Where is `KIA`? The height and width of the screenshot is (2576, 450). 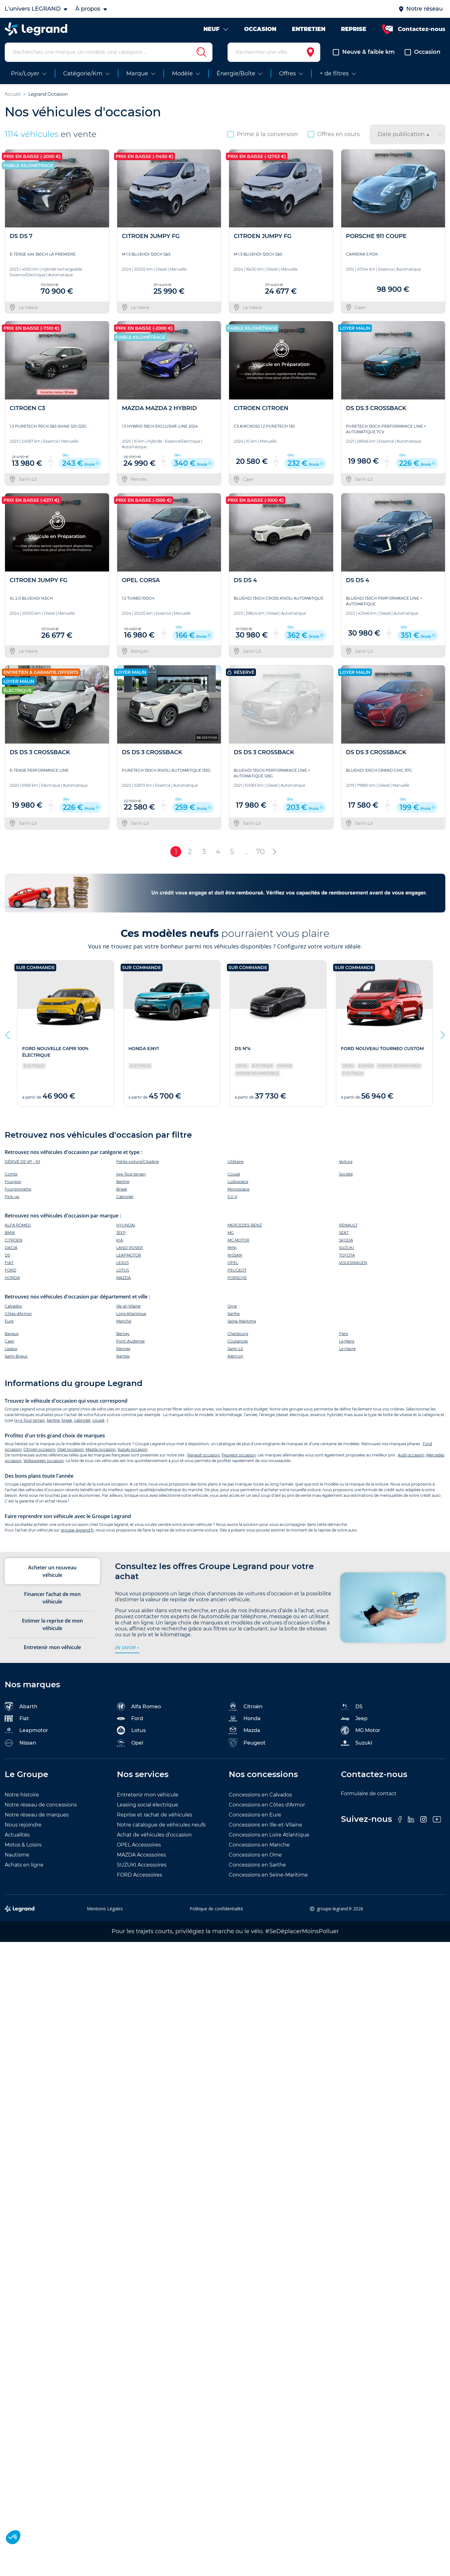 KIA is located at coordinates (119, 1245).